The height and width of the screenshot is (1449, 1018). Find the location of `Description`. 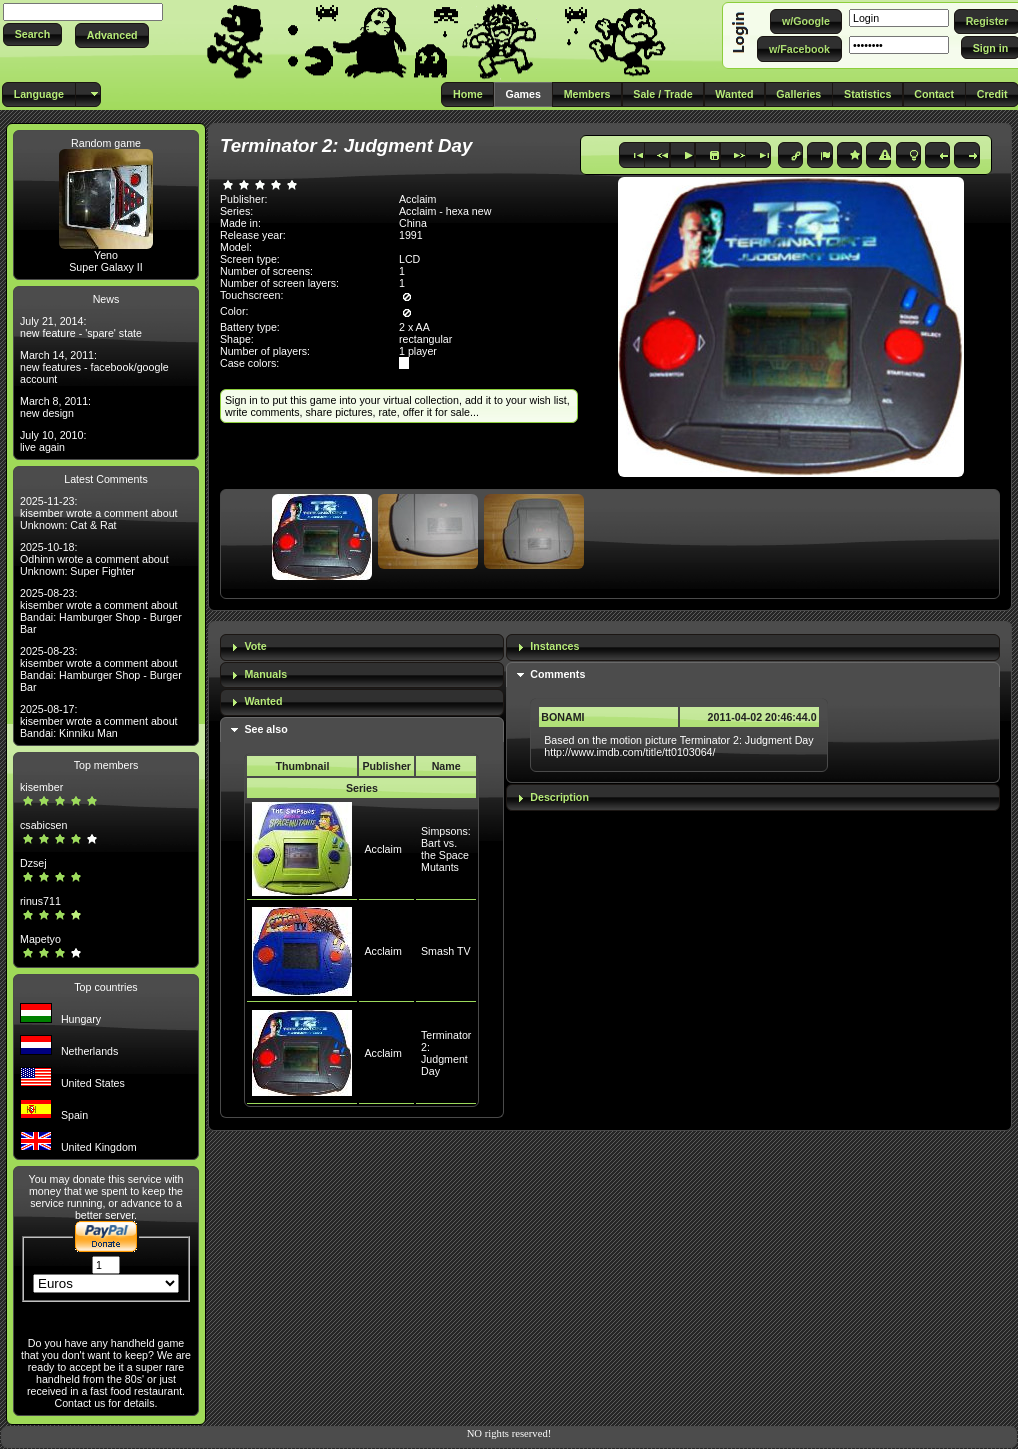

Description is located at coordinates (559, 797).